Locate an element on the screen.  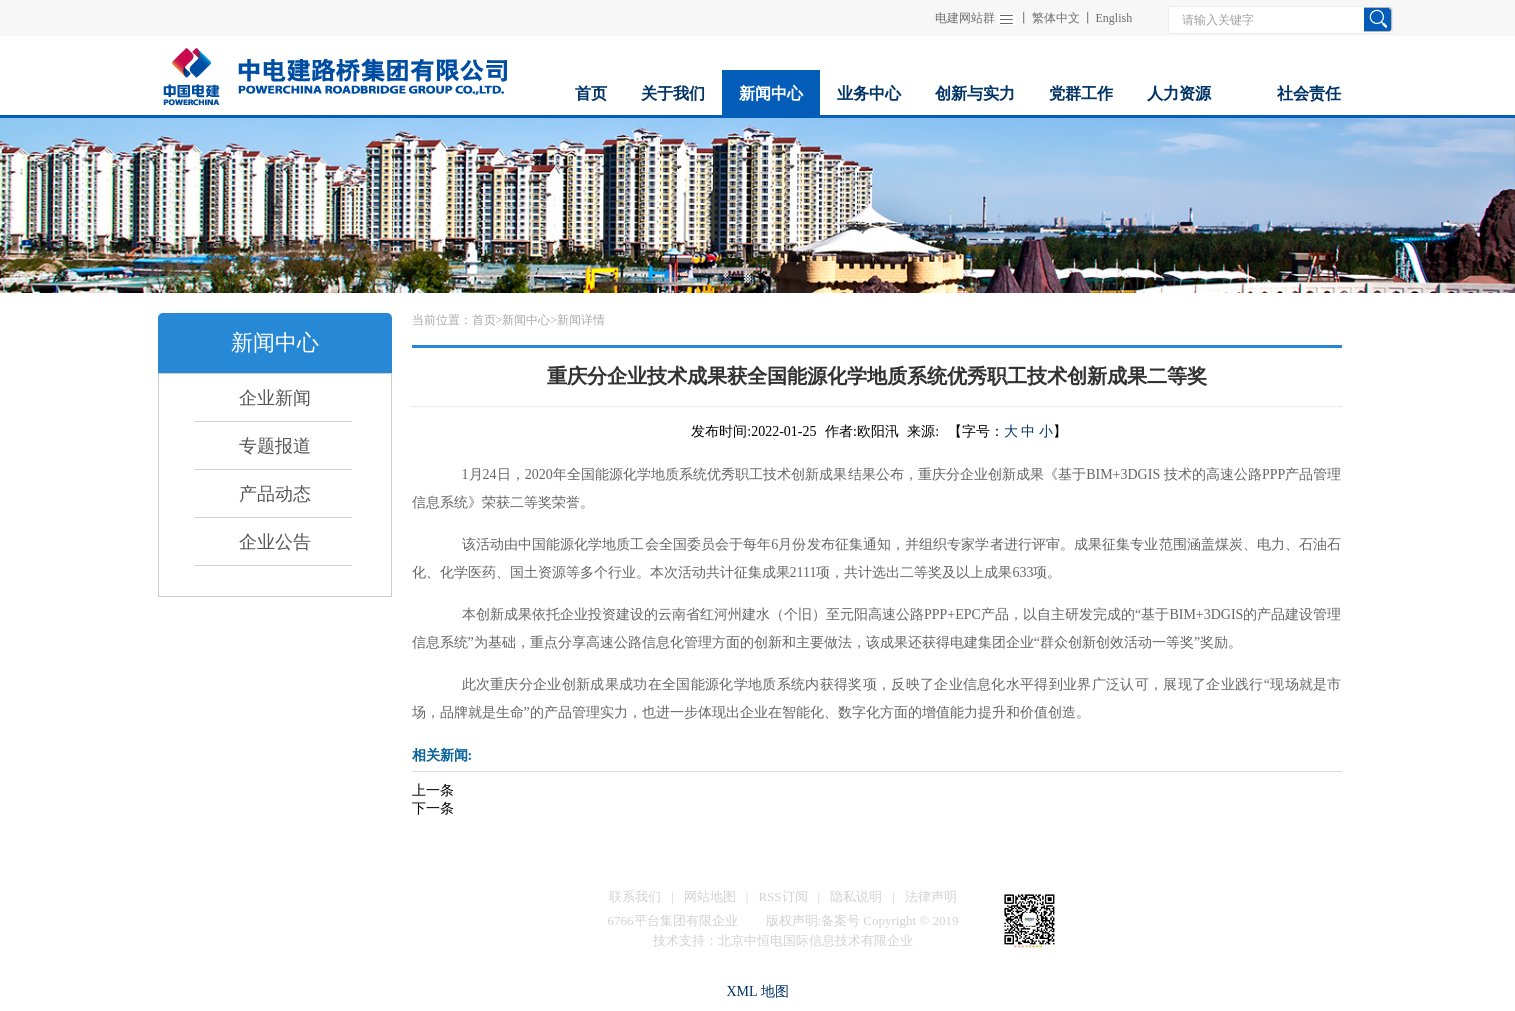
网站地图 is located at coordinates (710, 896).